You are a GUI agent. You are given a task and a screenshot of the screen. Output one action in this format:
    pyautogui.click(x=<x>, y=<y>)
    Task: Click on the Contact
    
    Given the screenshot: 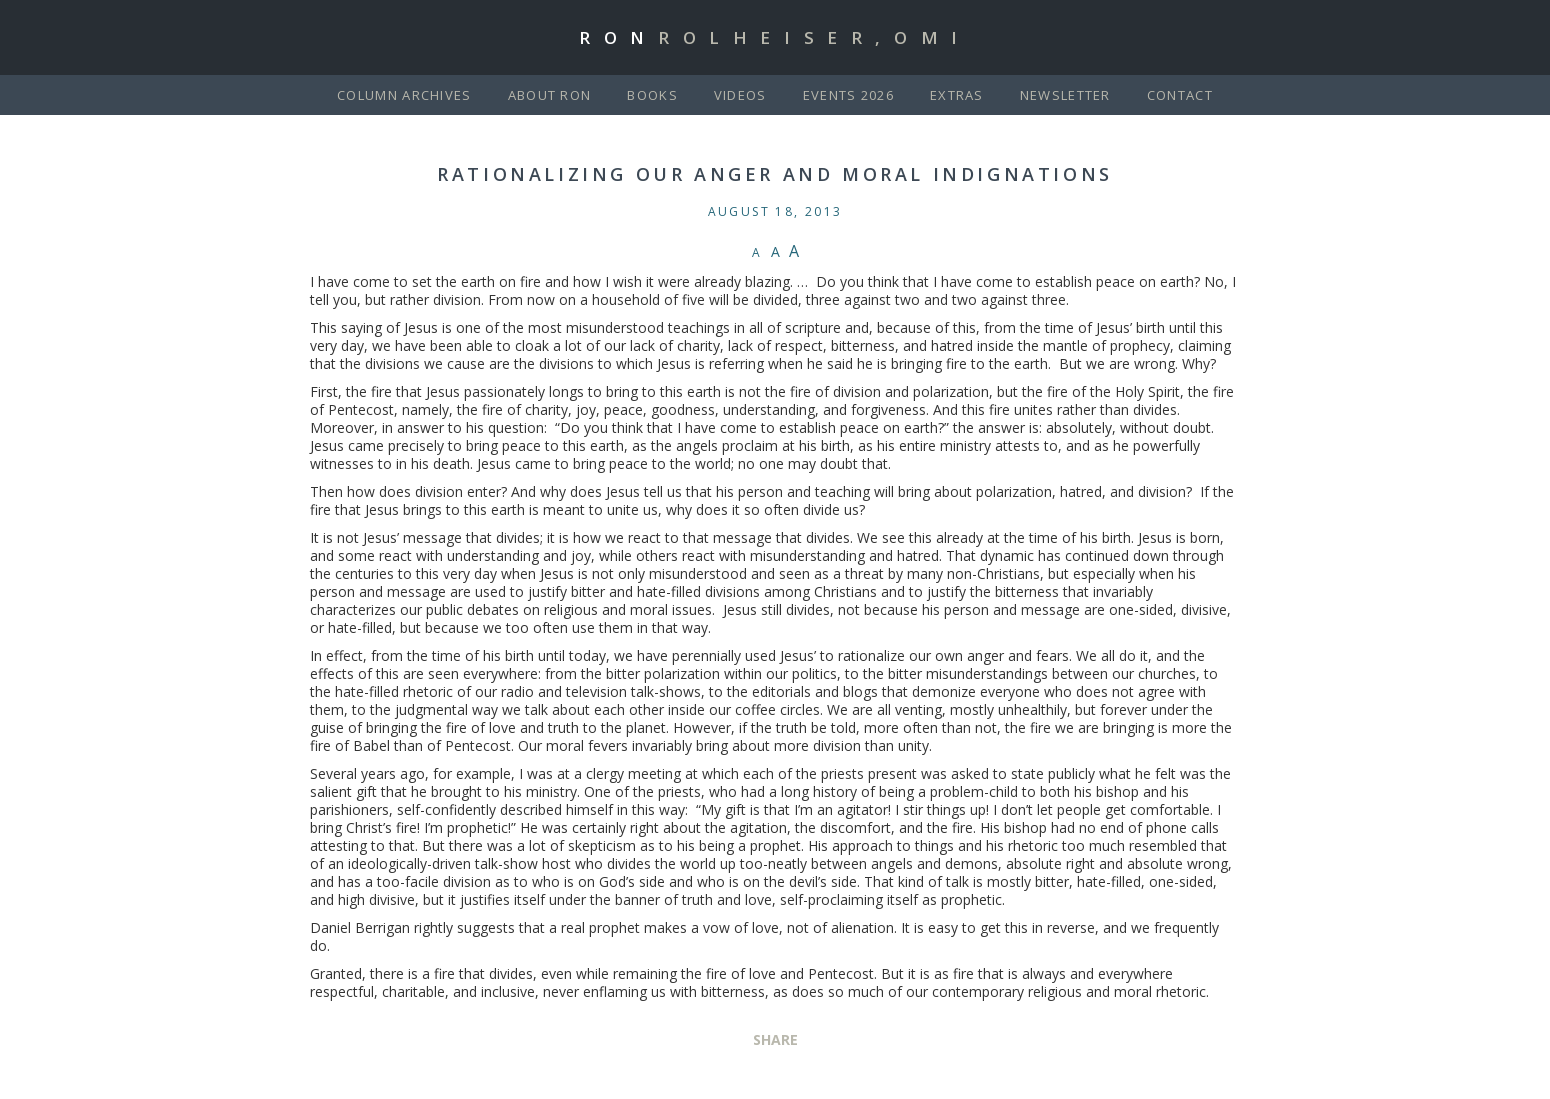 What is the action you would take?
    pyautogui.click(x=1180, y=95)
    